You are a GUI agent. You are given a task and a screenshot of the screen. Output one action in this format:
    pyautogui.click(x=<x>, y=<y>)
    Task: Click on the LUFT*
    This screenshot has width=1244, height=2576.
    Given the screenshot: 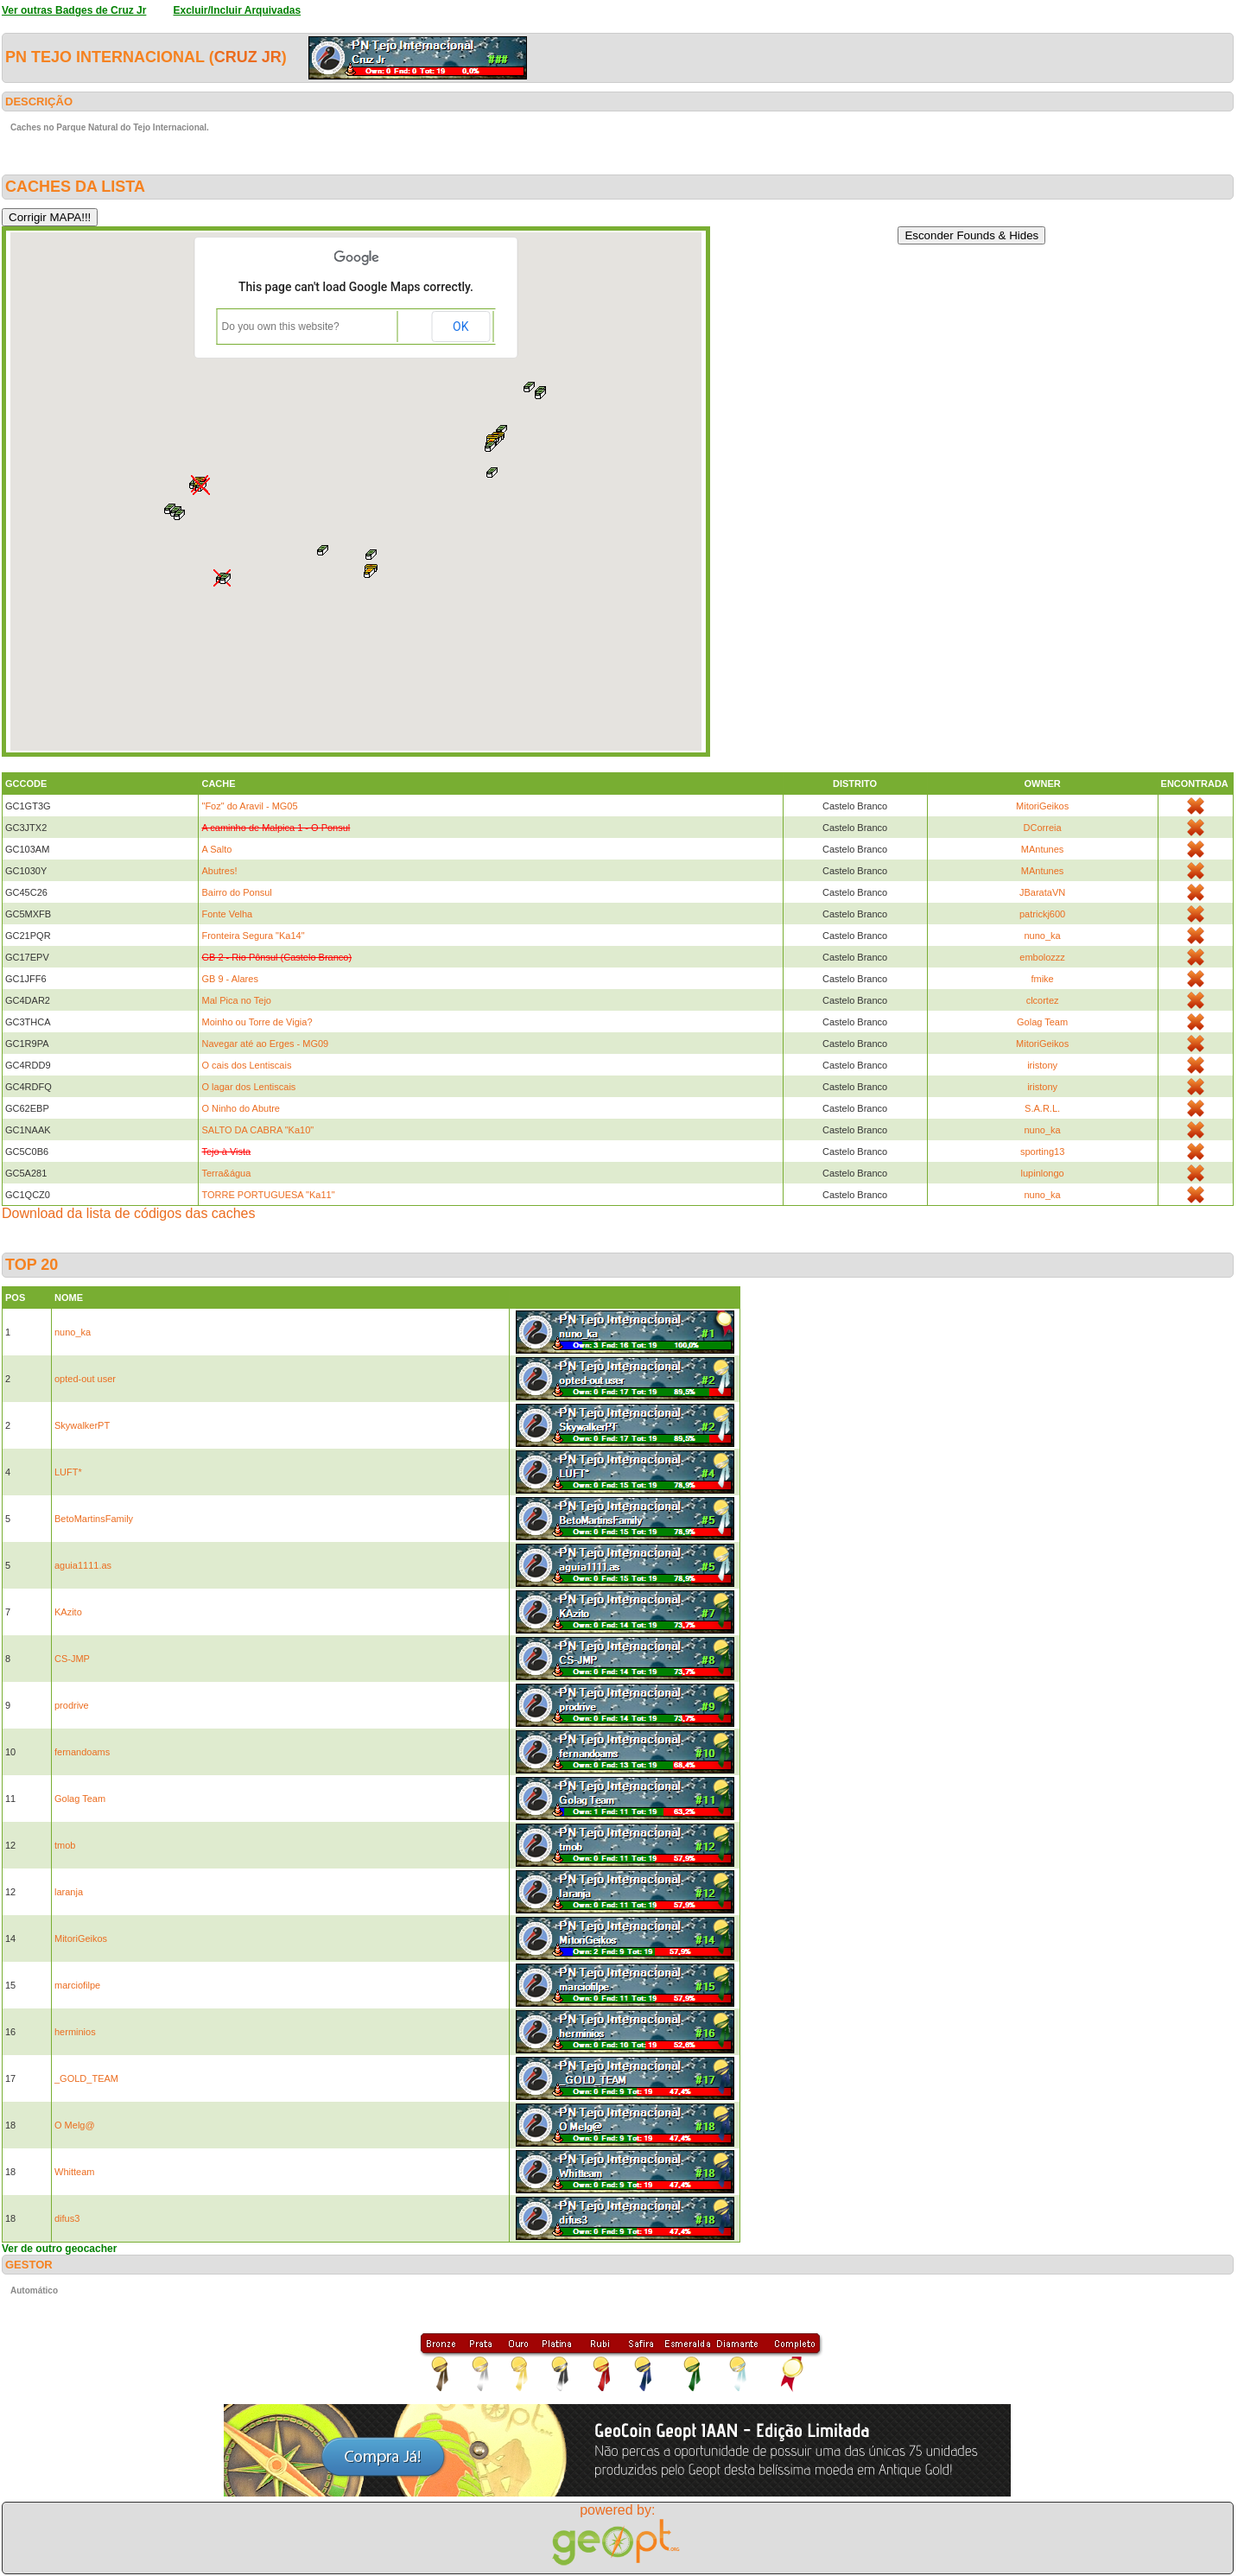 What is the action you would take?
    pyautogui.click(x=68, y=1472)
    